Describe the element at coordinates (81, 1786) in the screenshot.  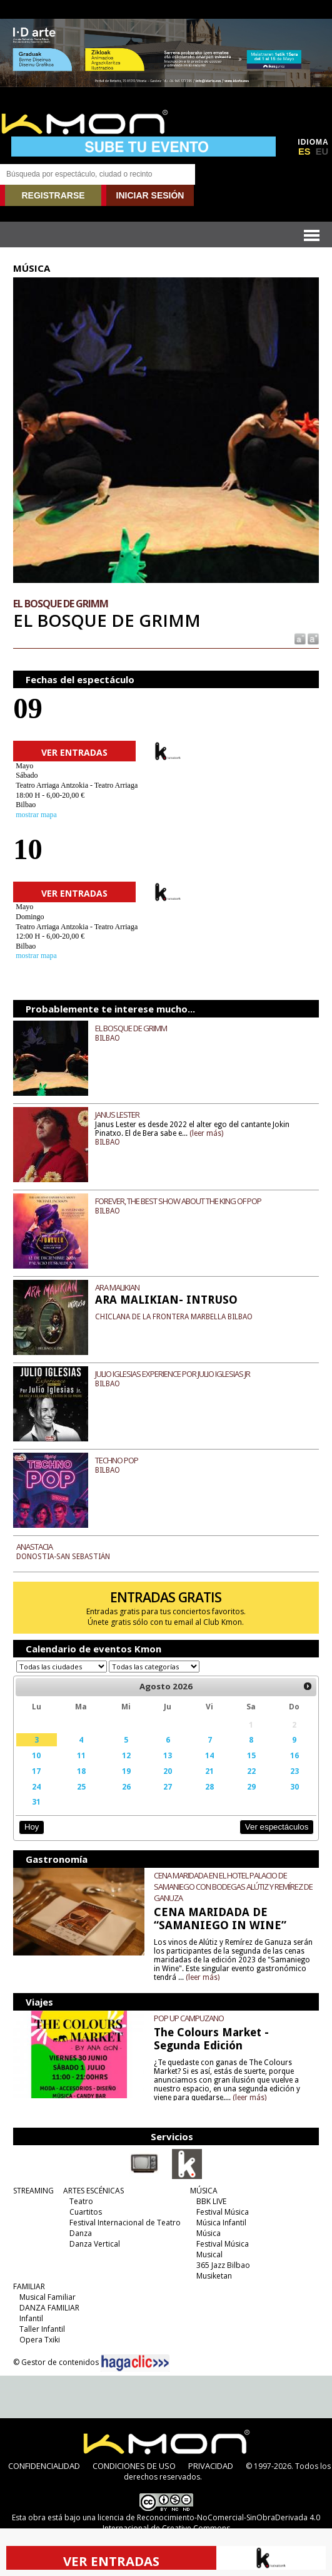
I see `25` at that location.